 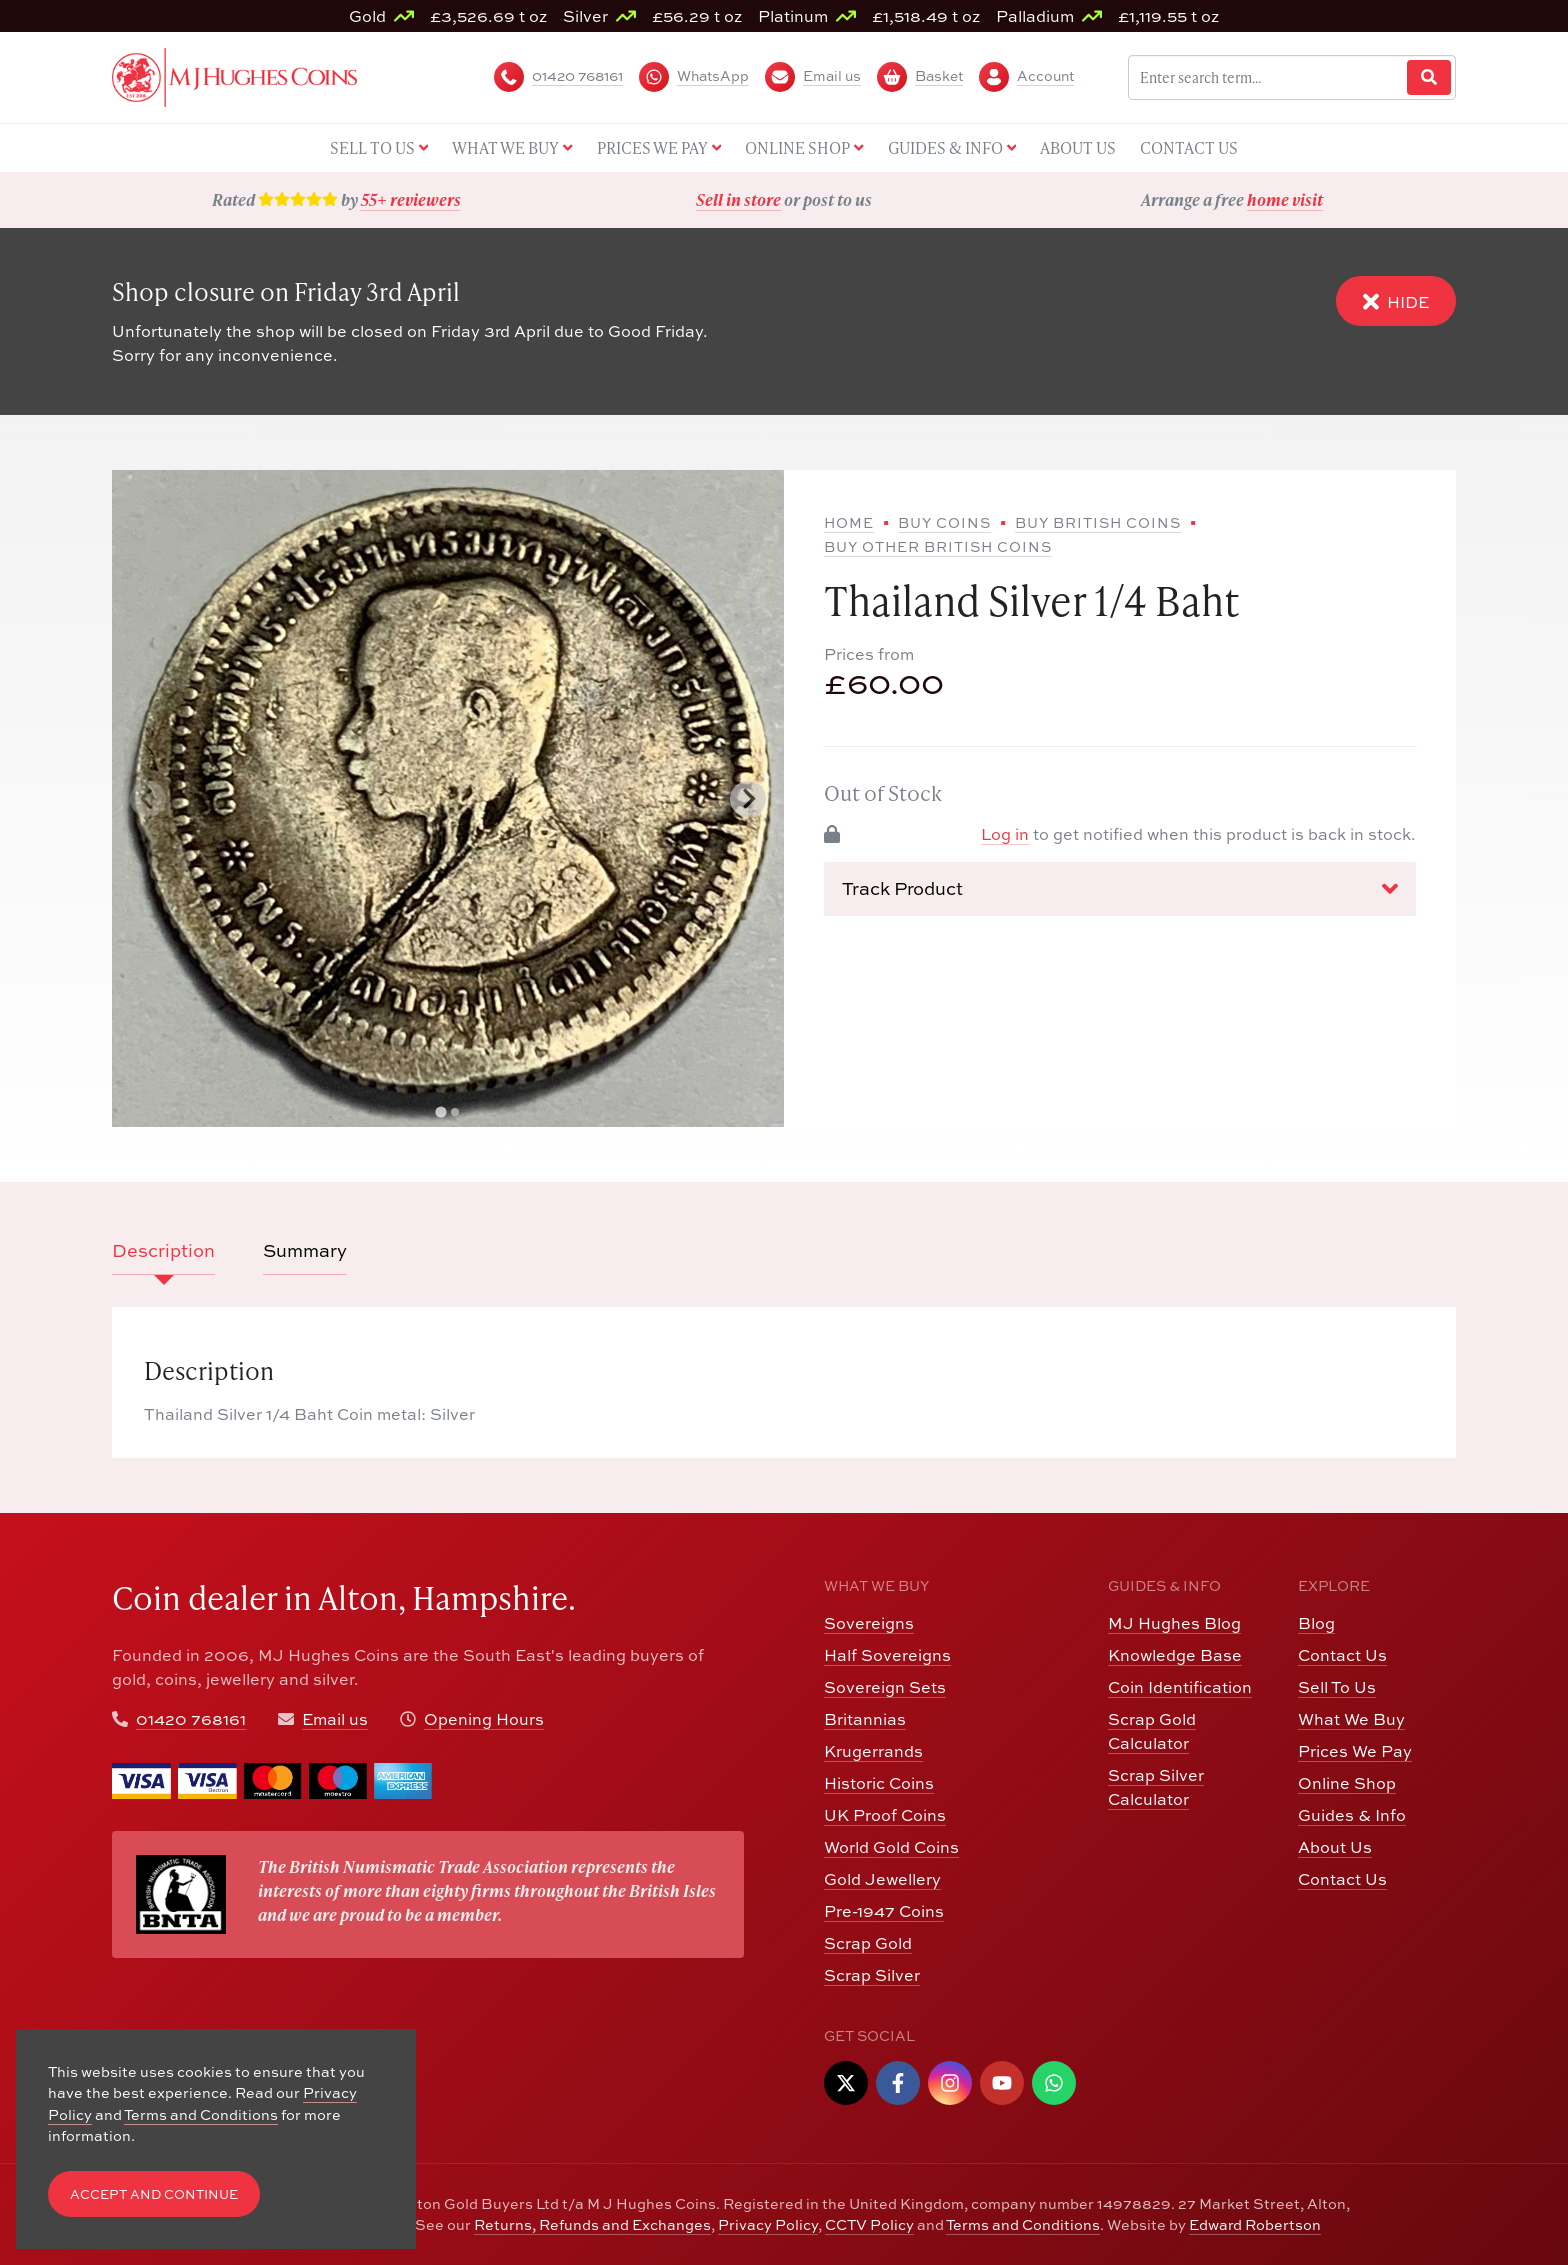 What do you see at coordinates (738, 199) in the screenshot?
I see `Sell in store` at bounding box center [738, 199].